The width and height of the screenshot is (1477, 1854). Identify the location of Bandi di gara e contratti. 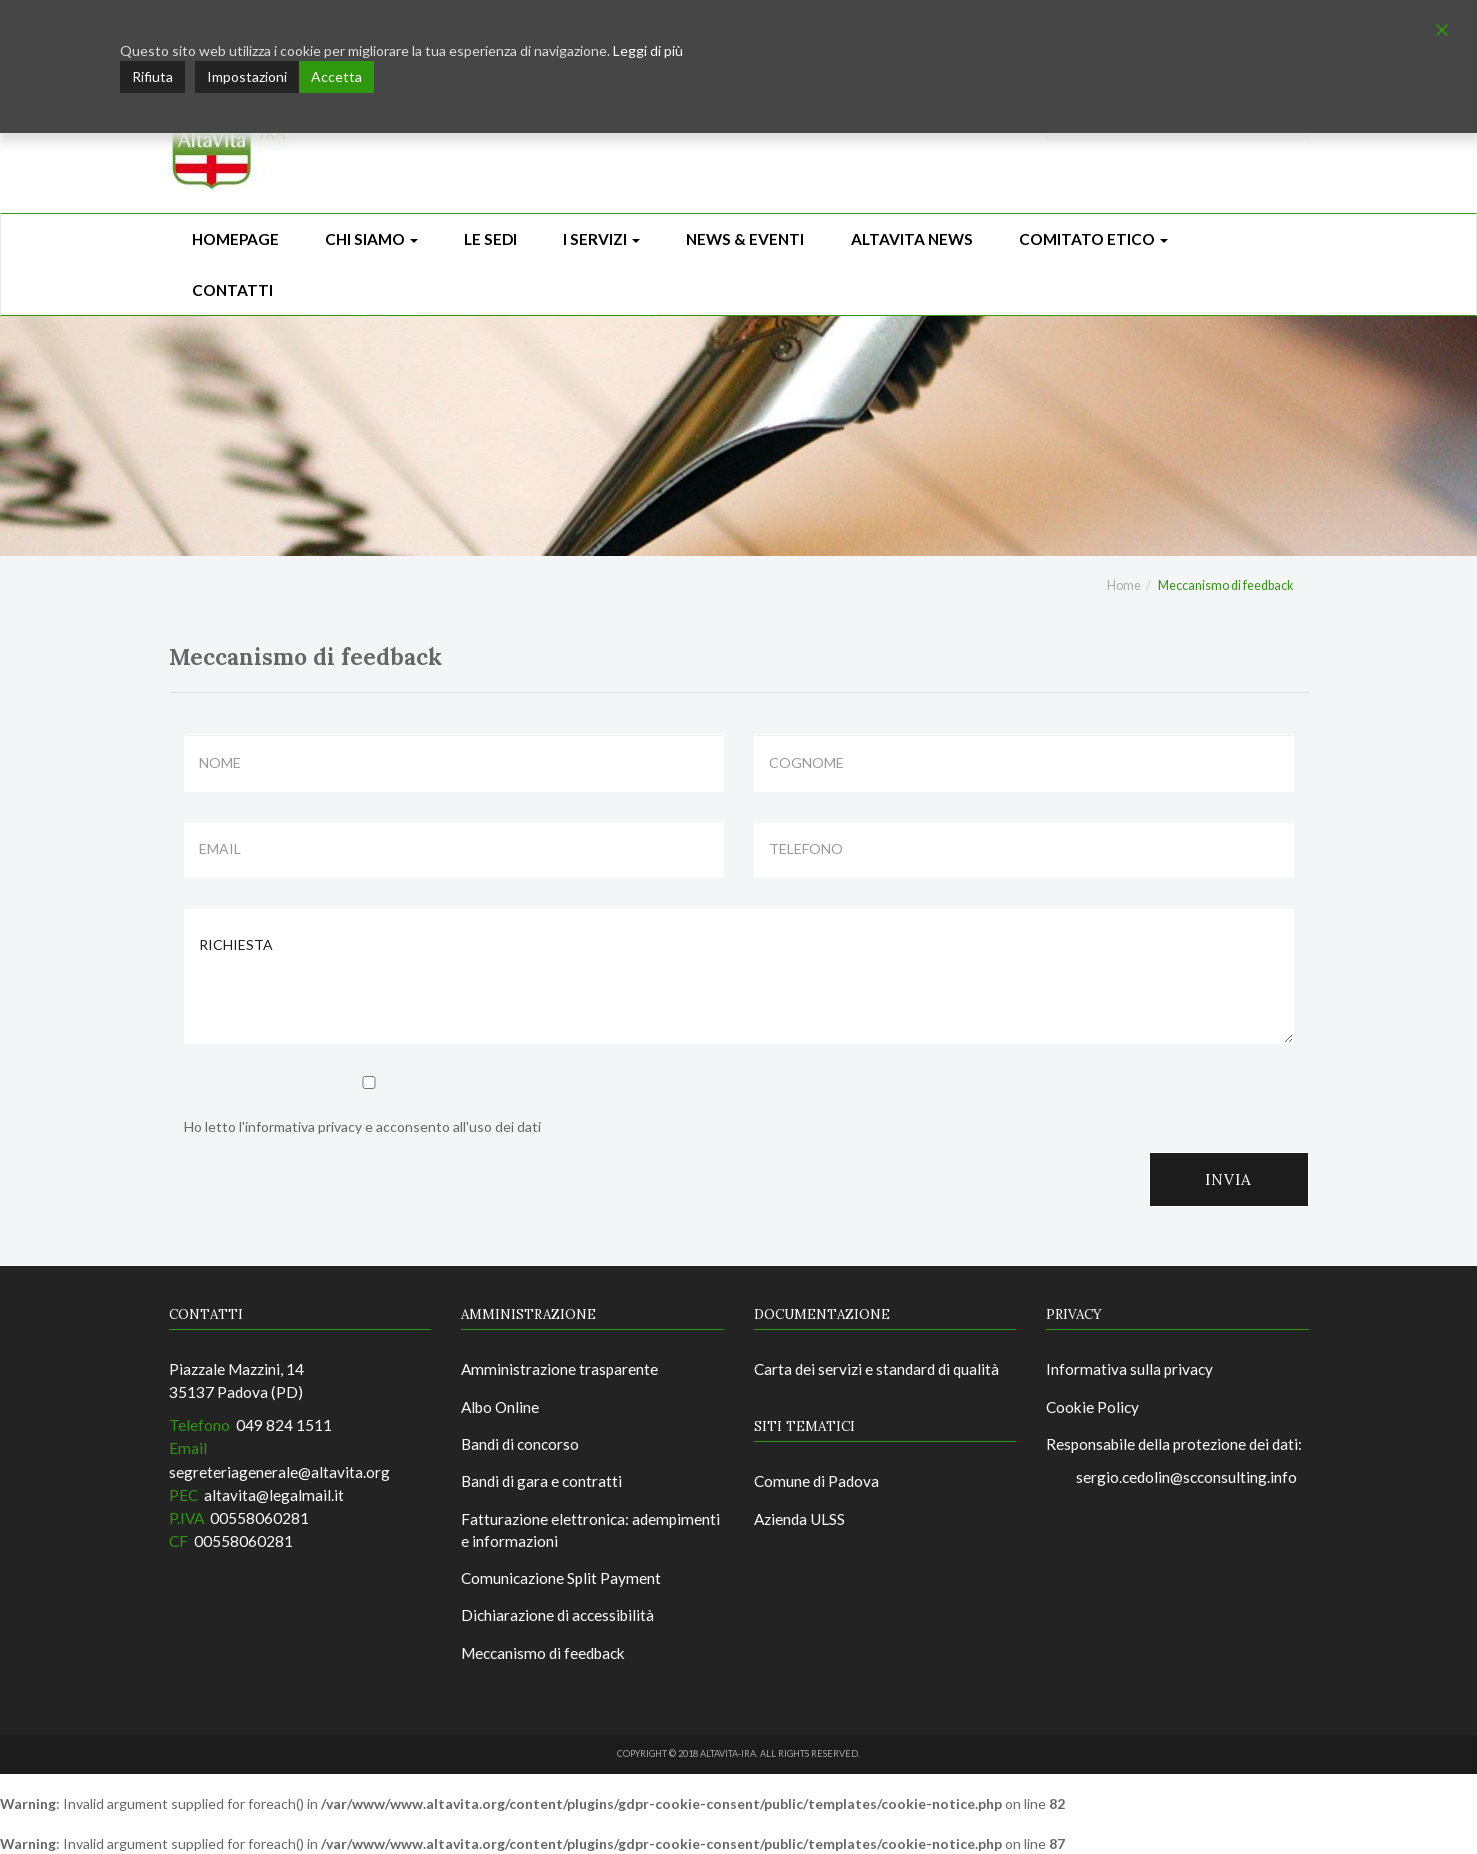
(541, 1481).